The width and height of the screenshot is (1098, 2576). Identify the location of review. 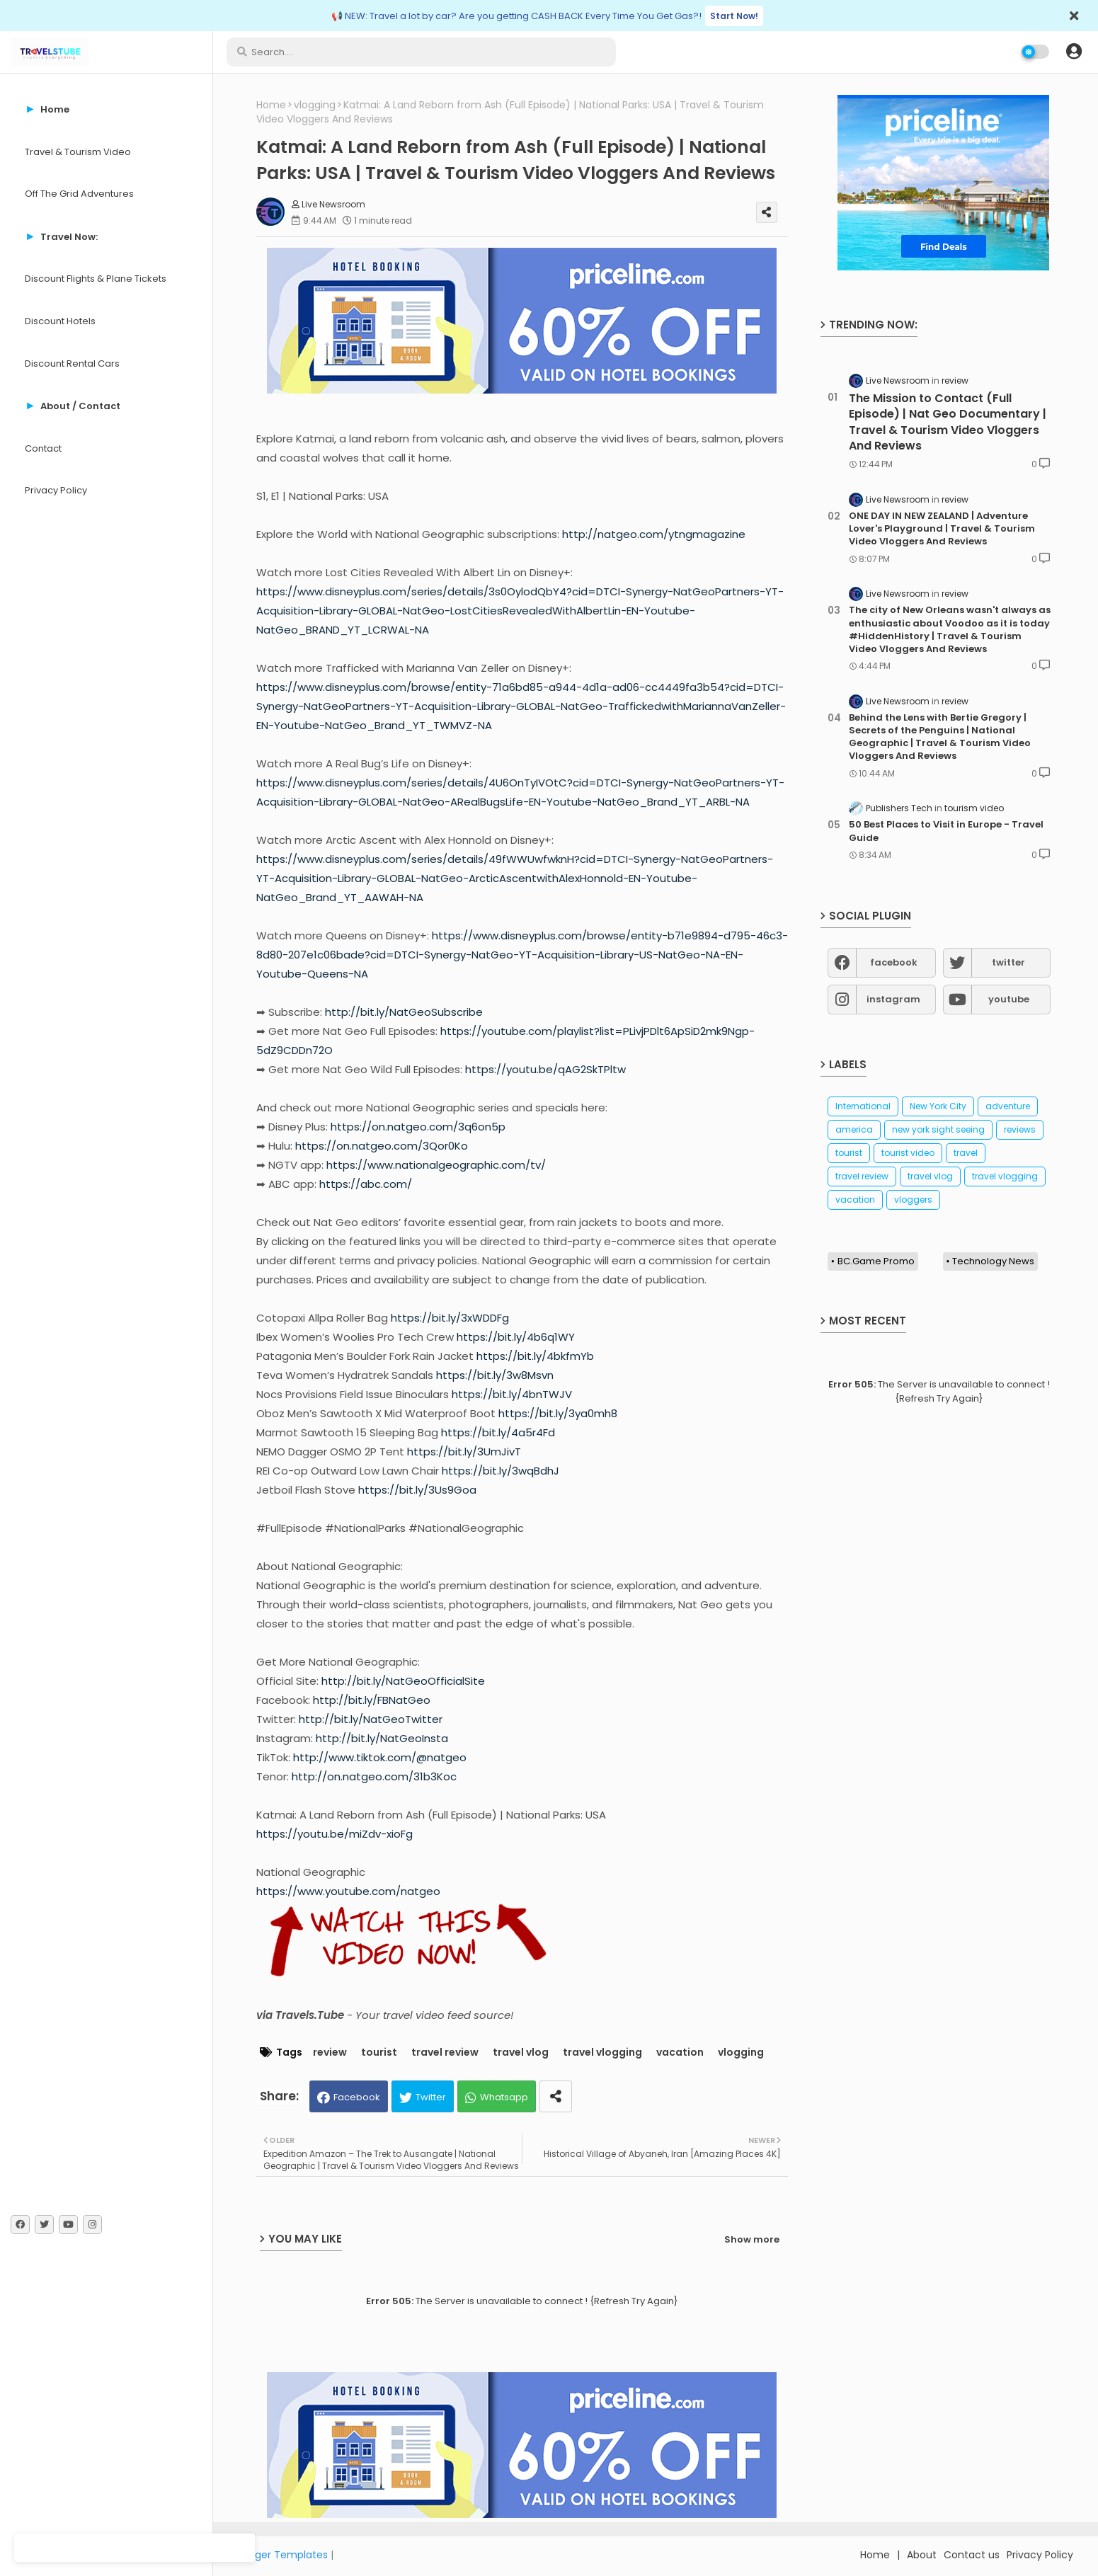
(330, 2052).